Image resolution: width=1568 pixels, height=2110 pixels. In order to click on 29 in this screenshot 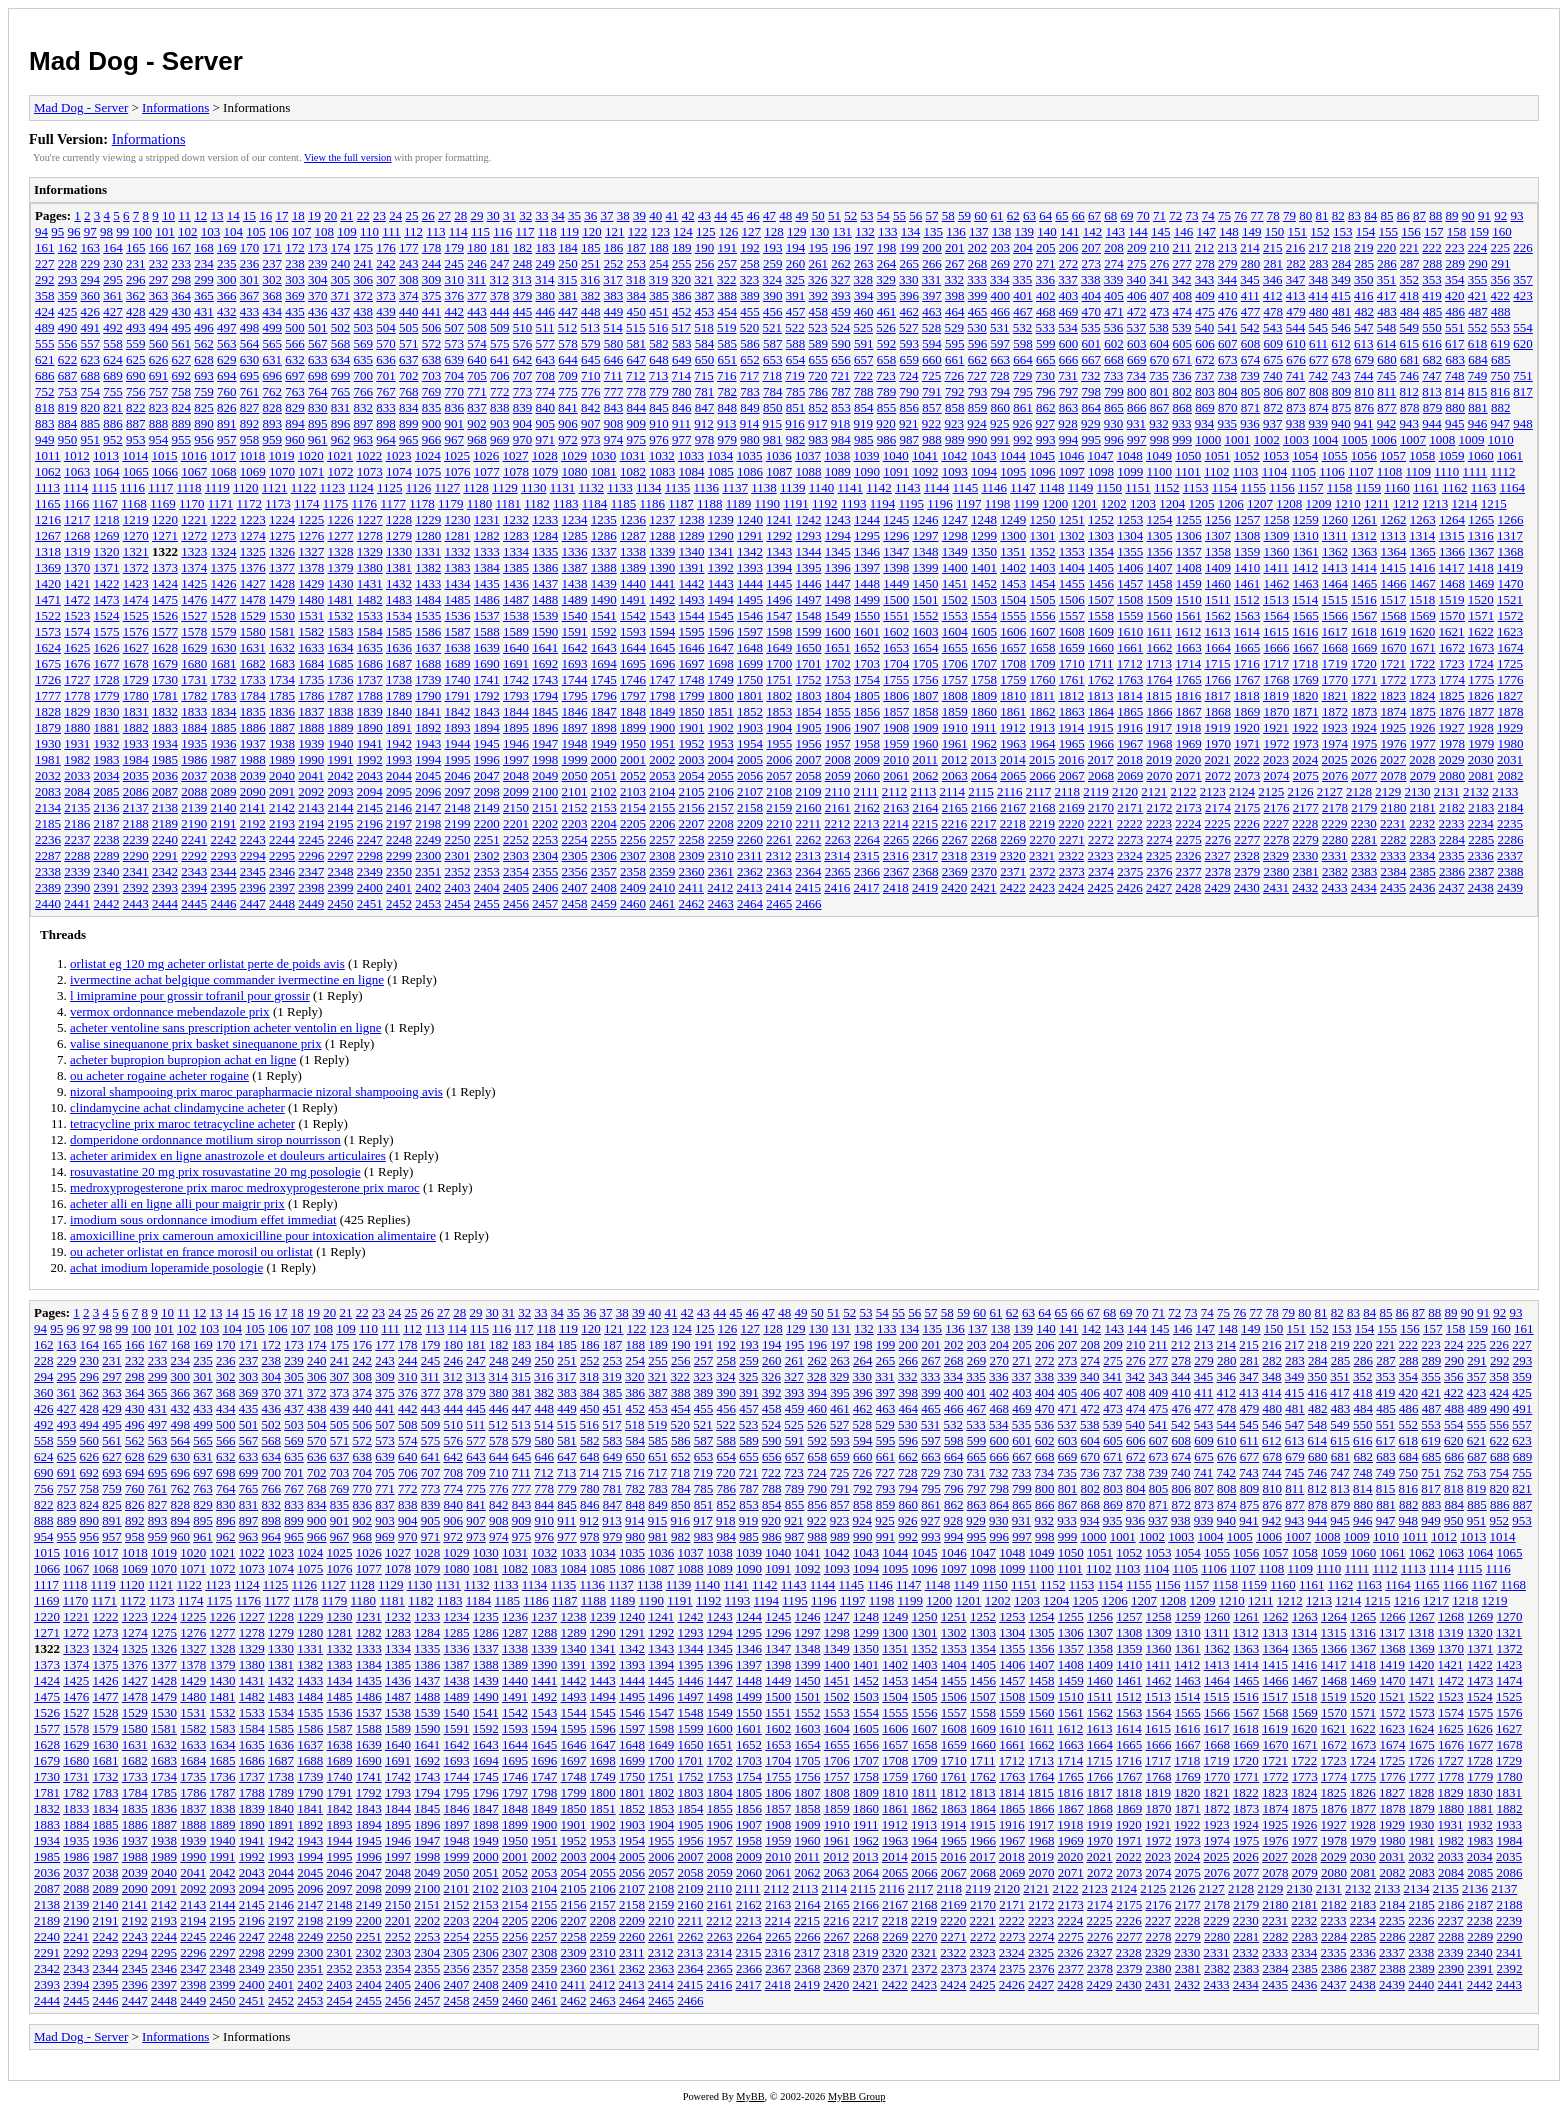, I will do `click(476, 215)`.